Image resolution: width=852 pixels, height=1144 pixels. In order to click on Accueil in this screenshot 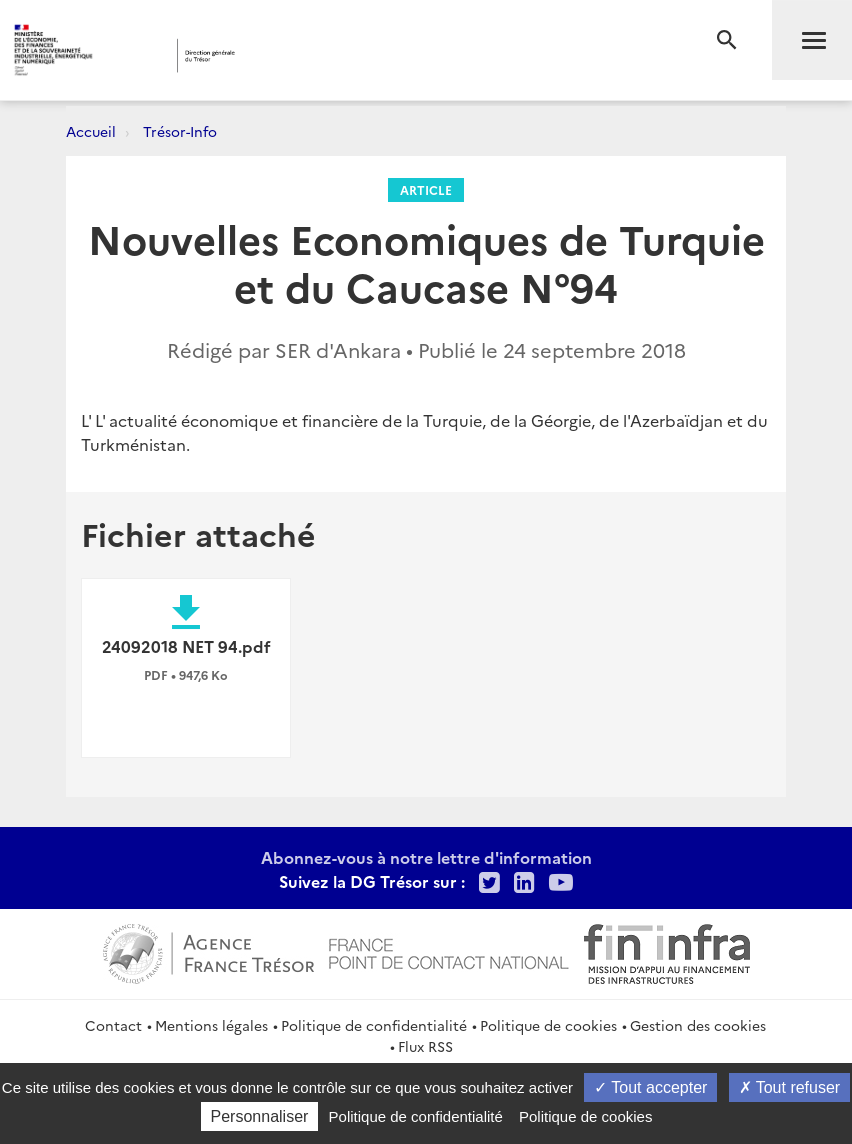, I will do `click(91, 131)`.